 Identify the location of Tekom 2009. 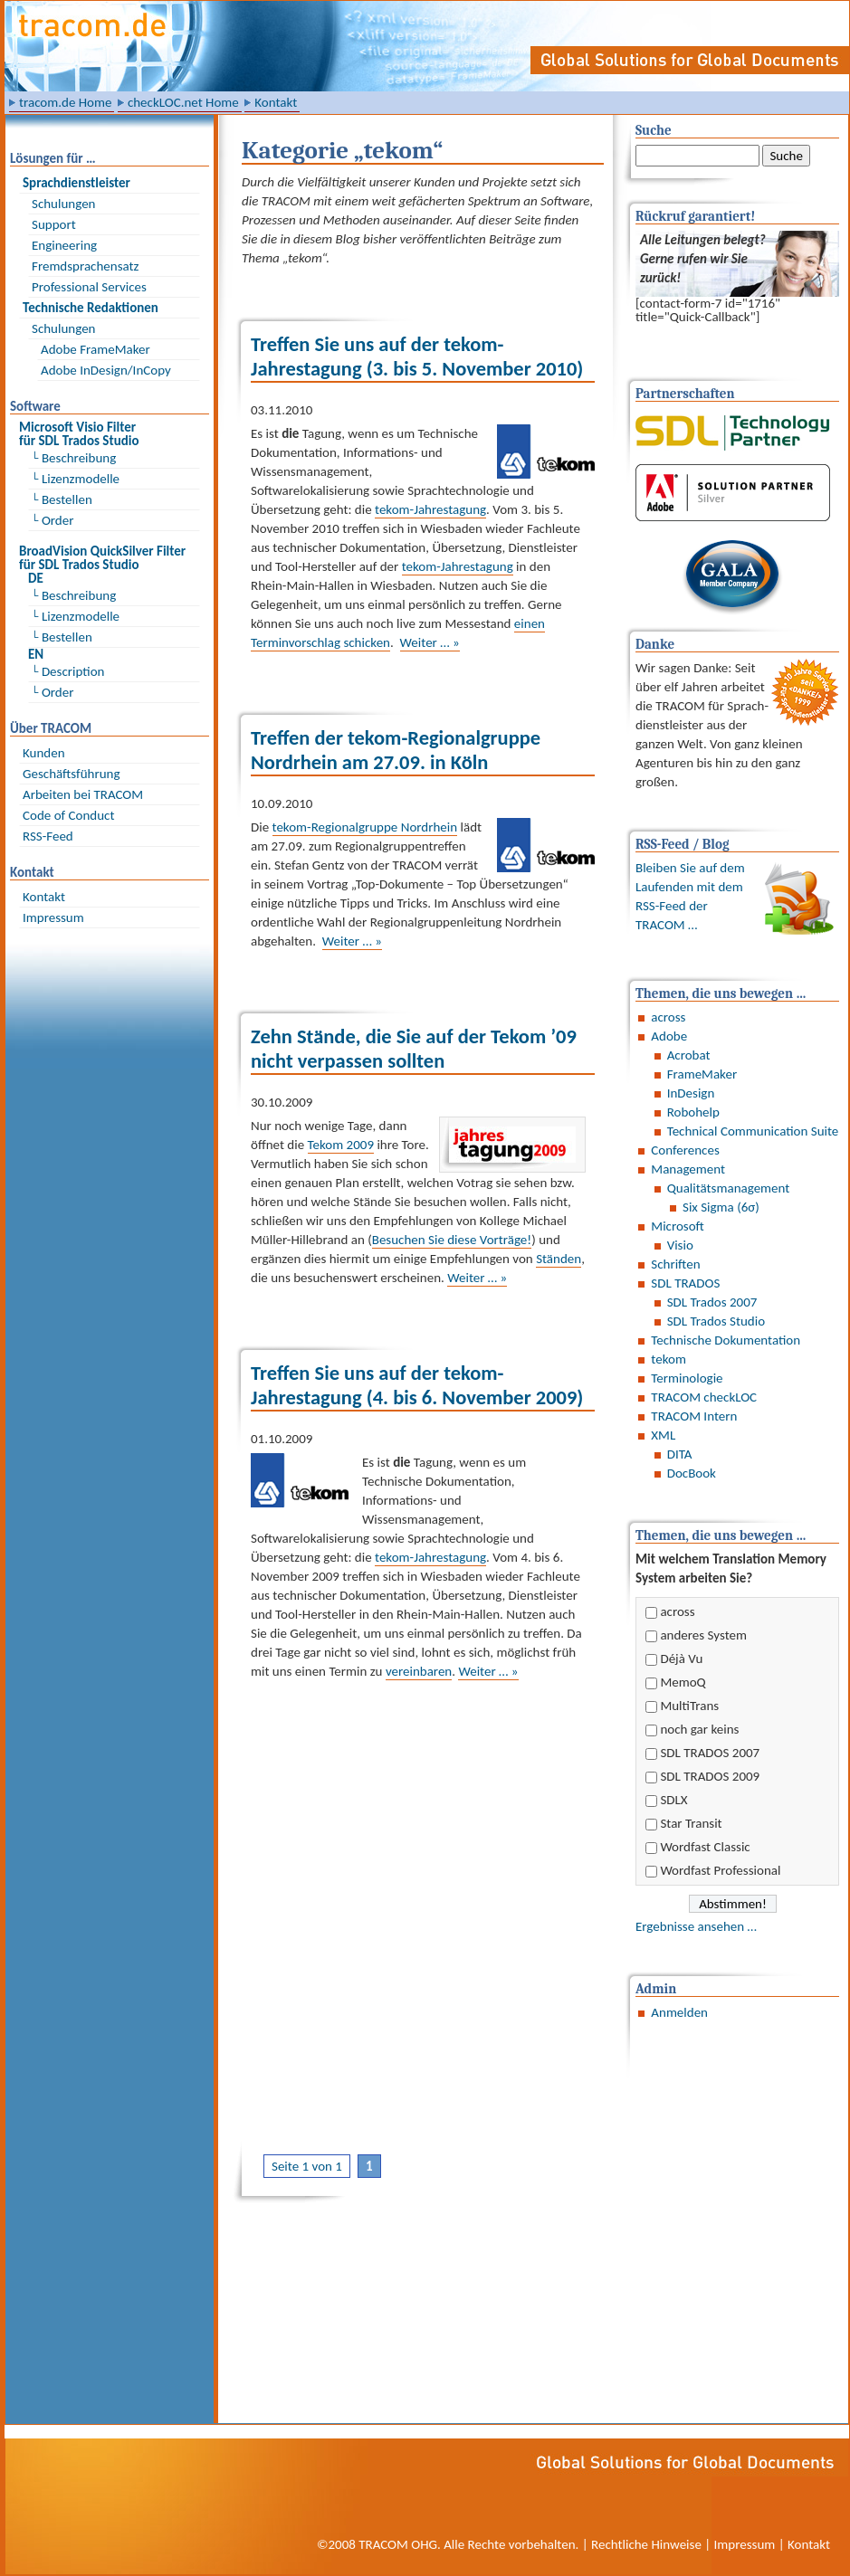
(341, 1144).